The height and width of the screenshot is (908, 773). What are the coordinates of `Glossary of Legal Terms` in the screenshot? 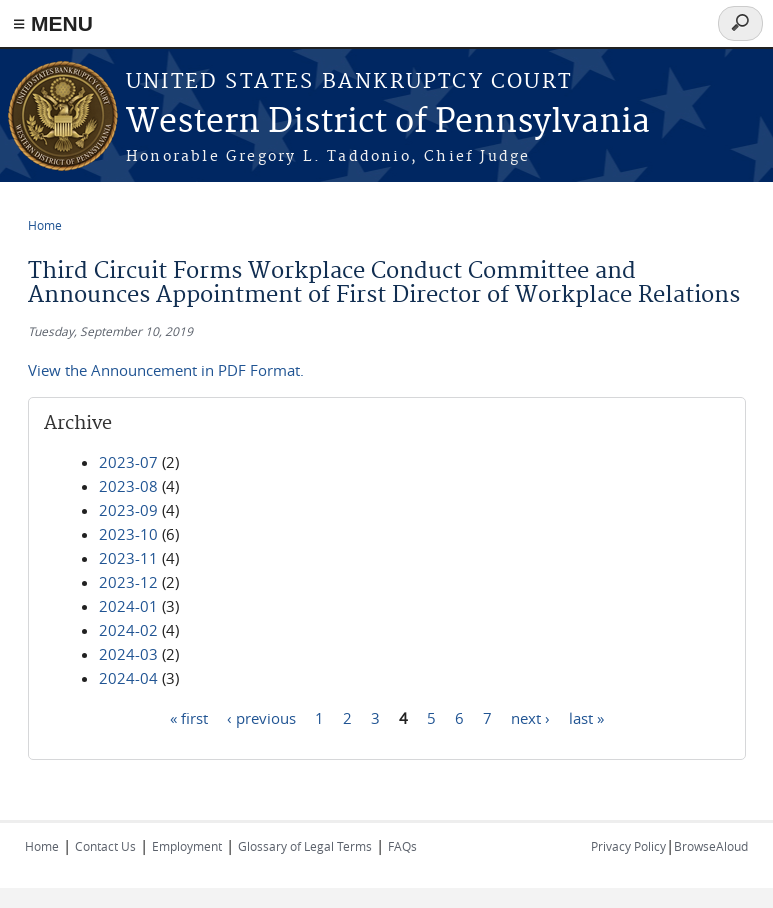 It's located at (305, 846).